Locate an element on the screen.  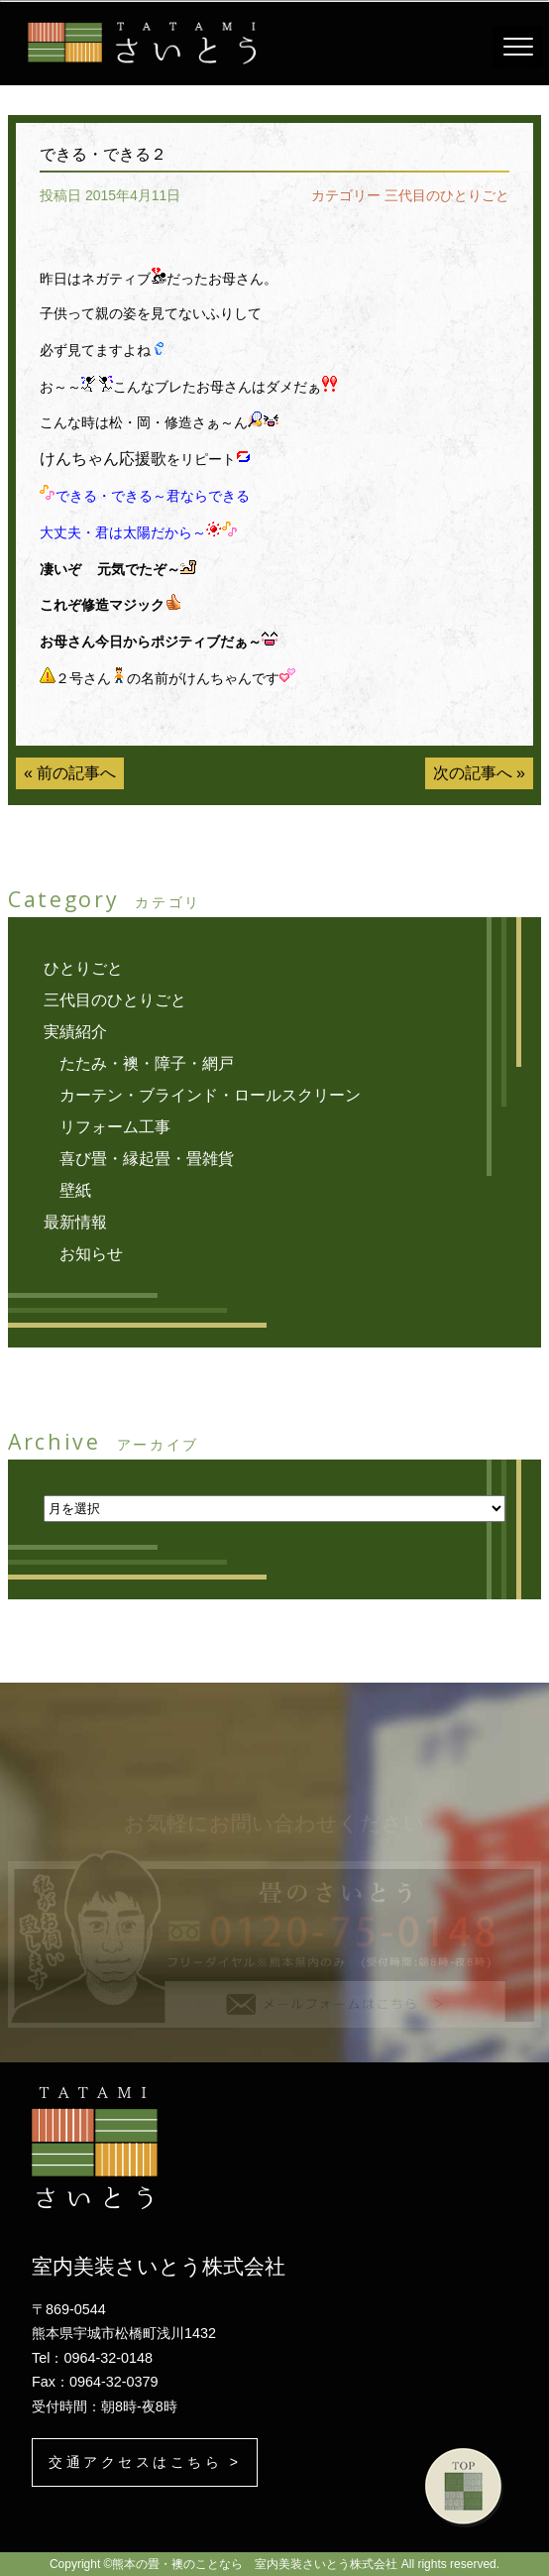
カーテン・ブラインド・ロールスクリーン is located at coordinates (210, 1095).